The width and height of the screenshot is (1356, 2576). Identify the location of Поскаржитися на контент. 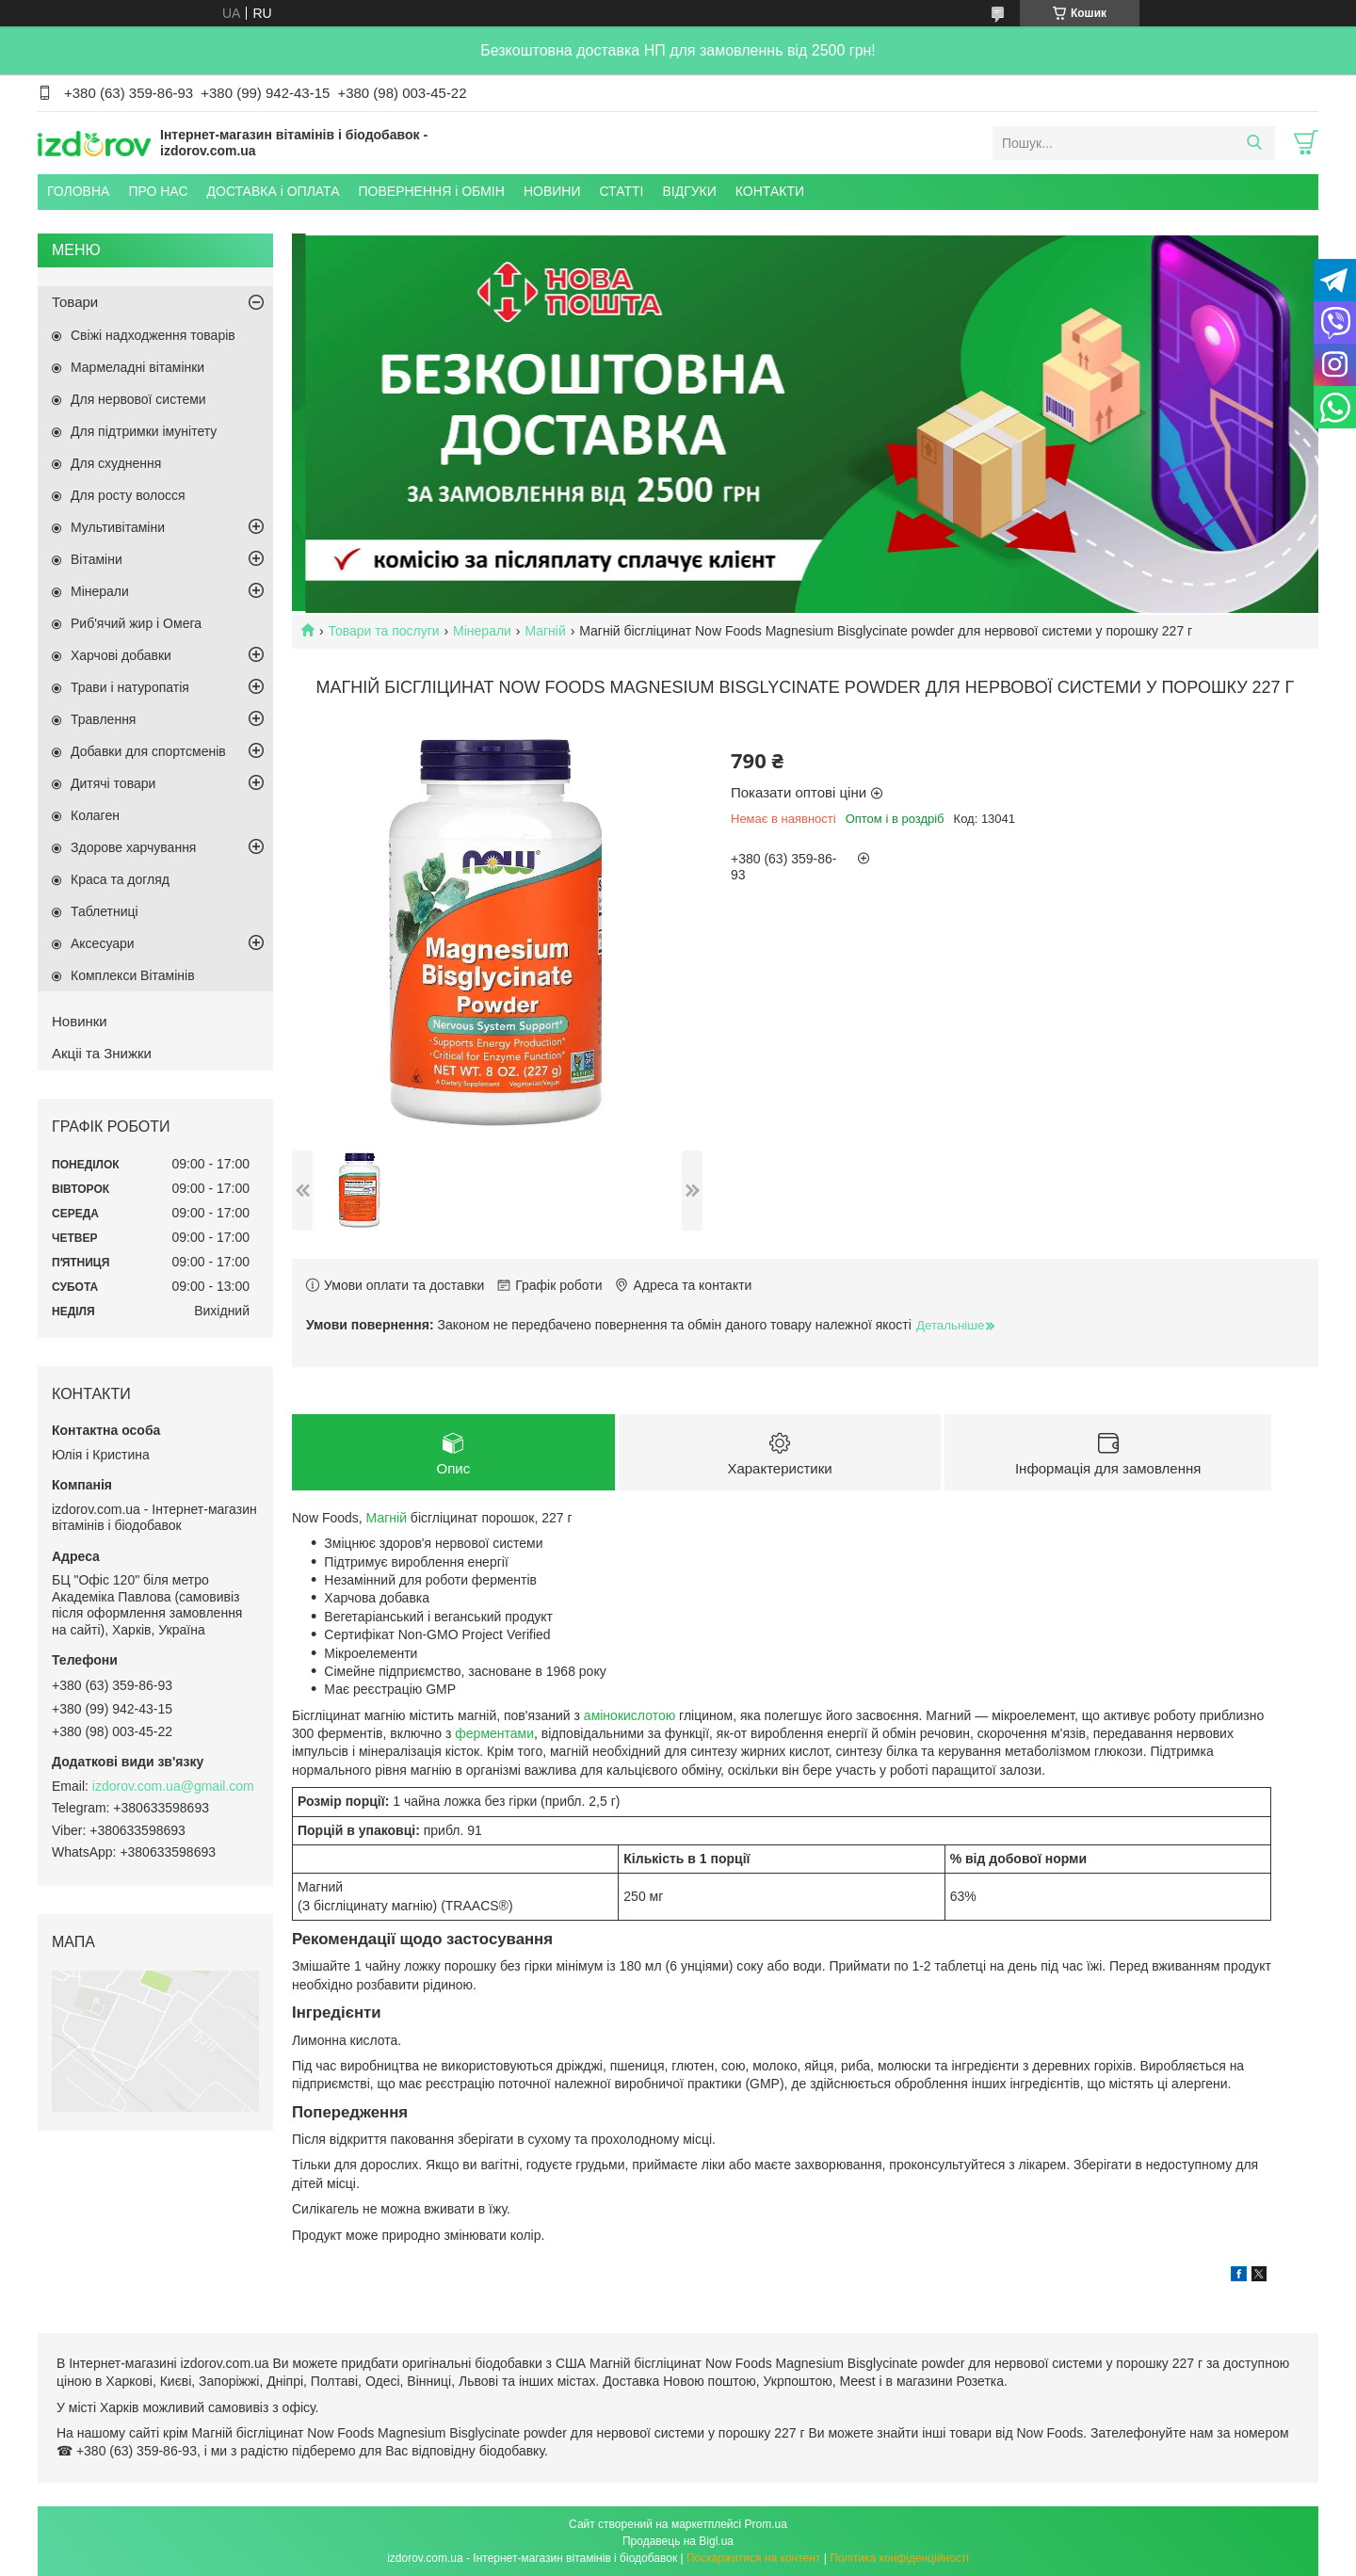
(753, 2558).